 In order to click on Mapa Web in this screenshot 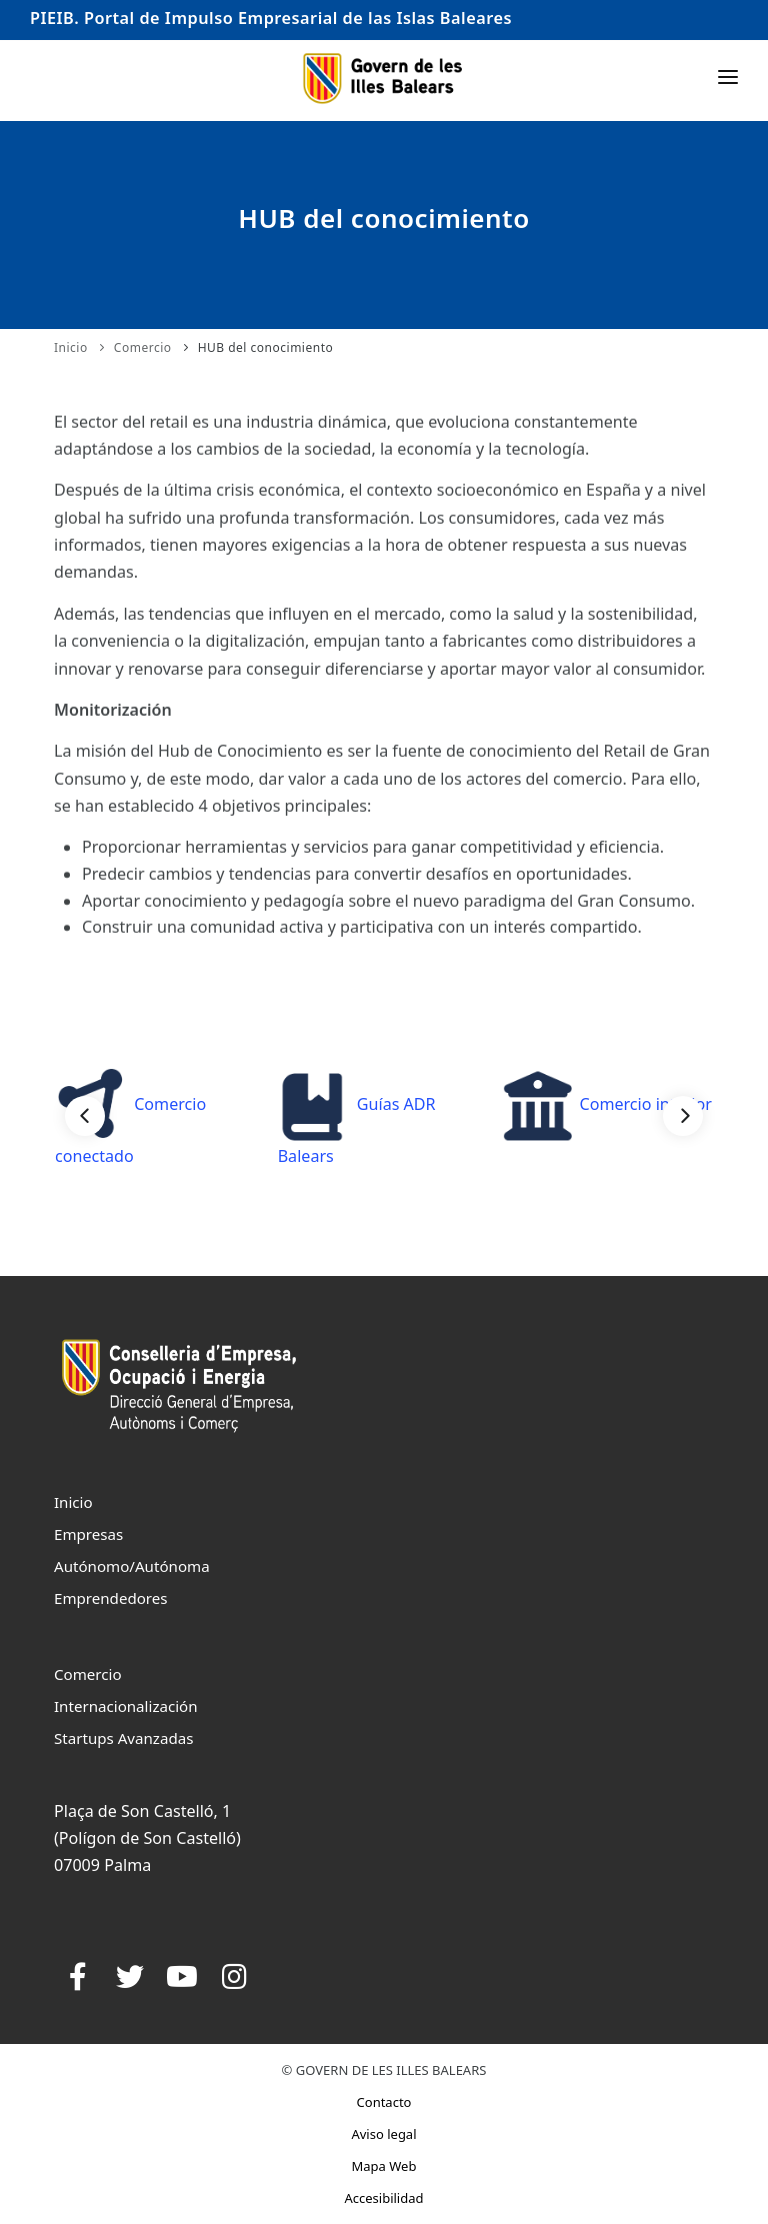, I will do `click(384, 2166)`.